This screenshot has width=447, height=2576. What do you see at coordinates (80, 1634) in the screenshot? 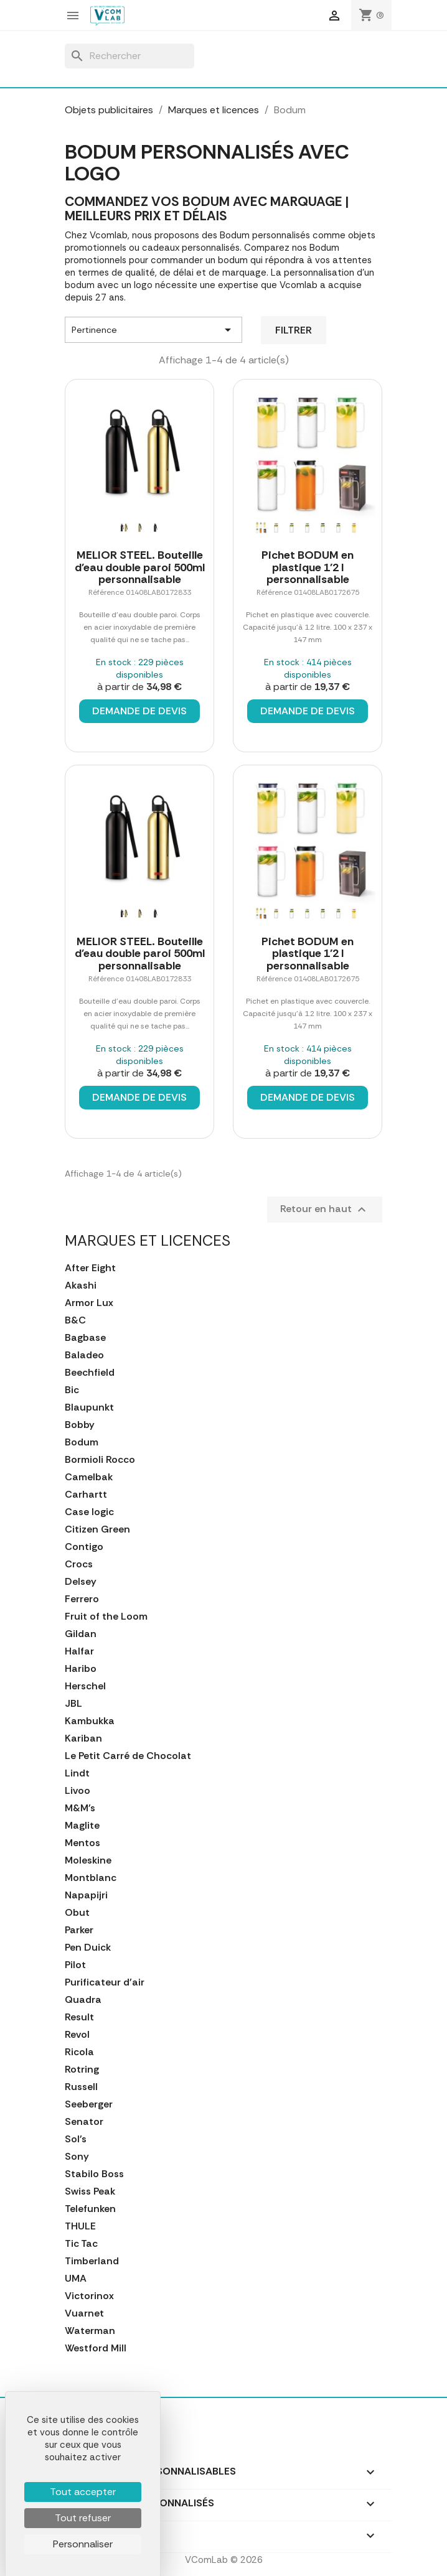
I see `Gildan` at bounding box center [80, 1634].